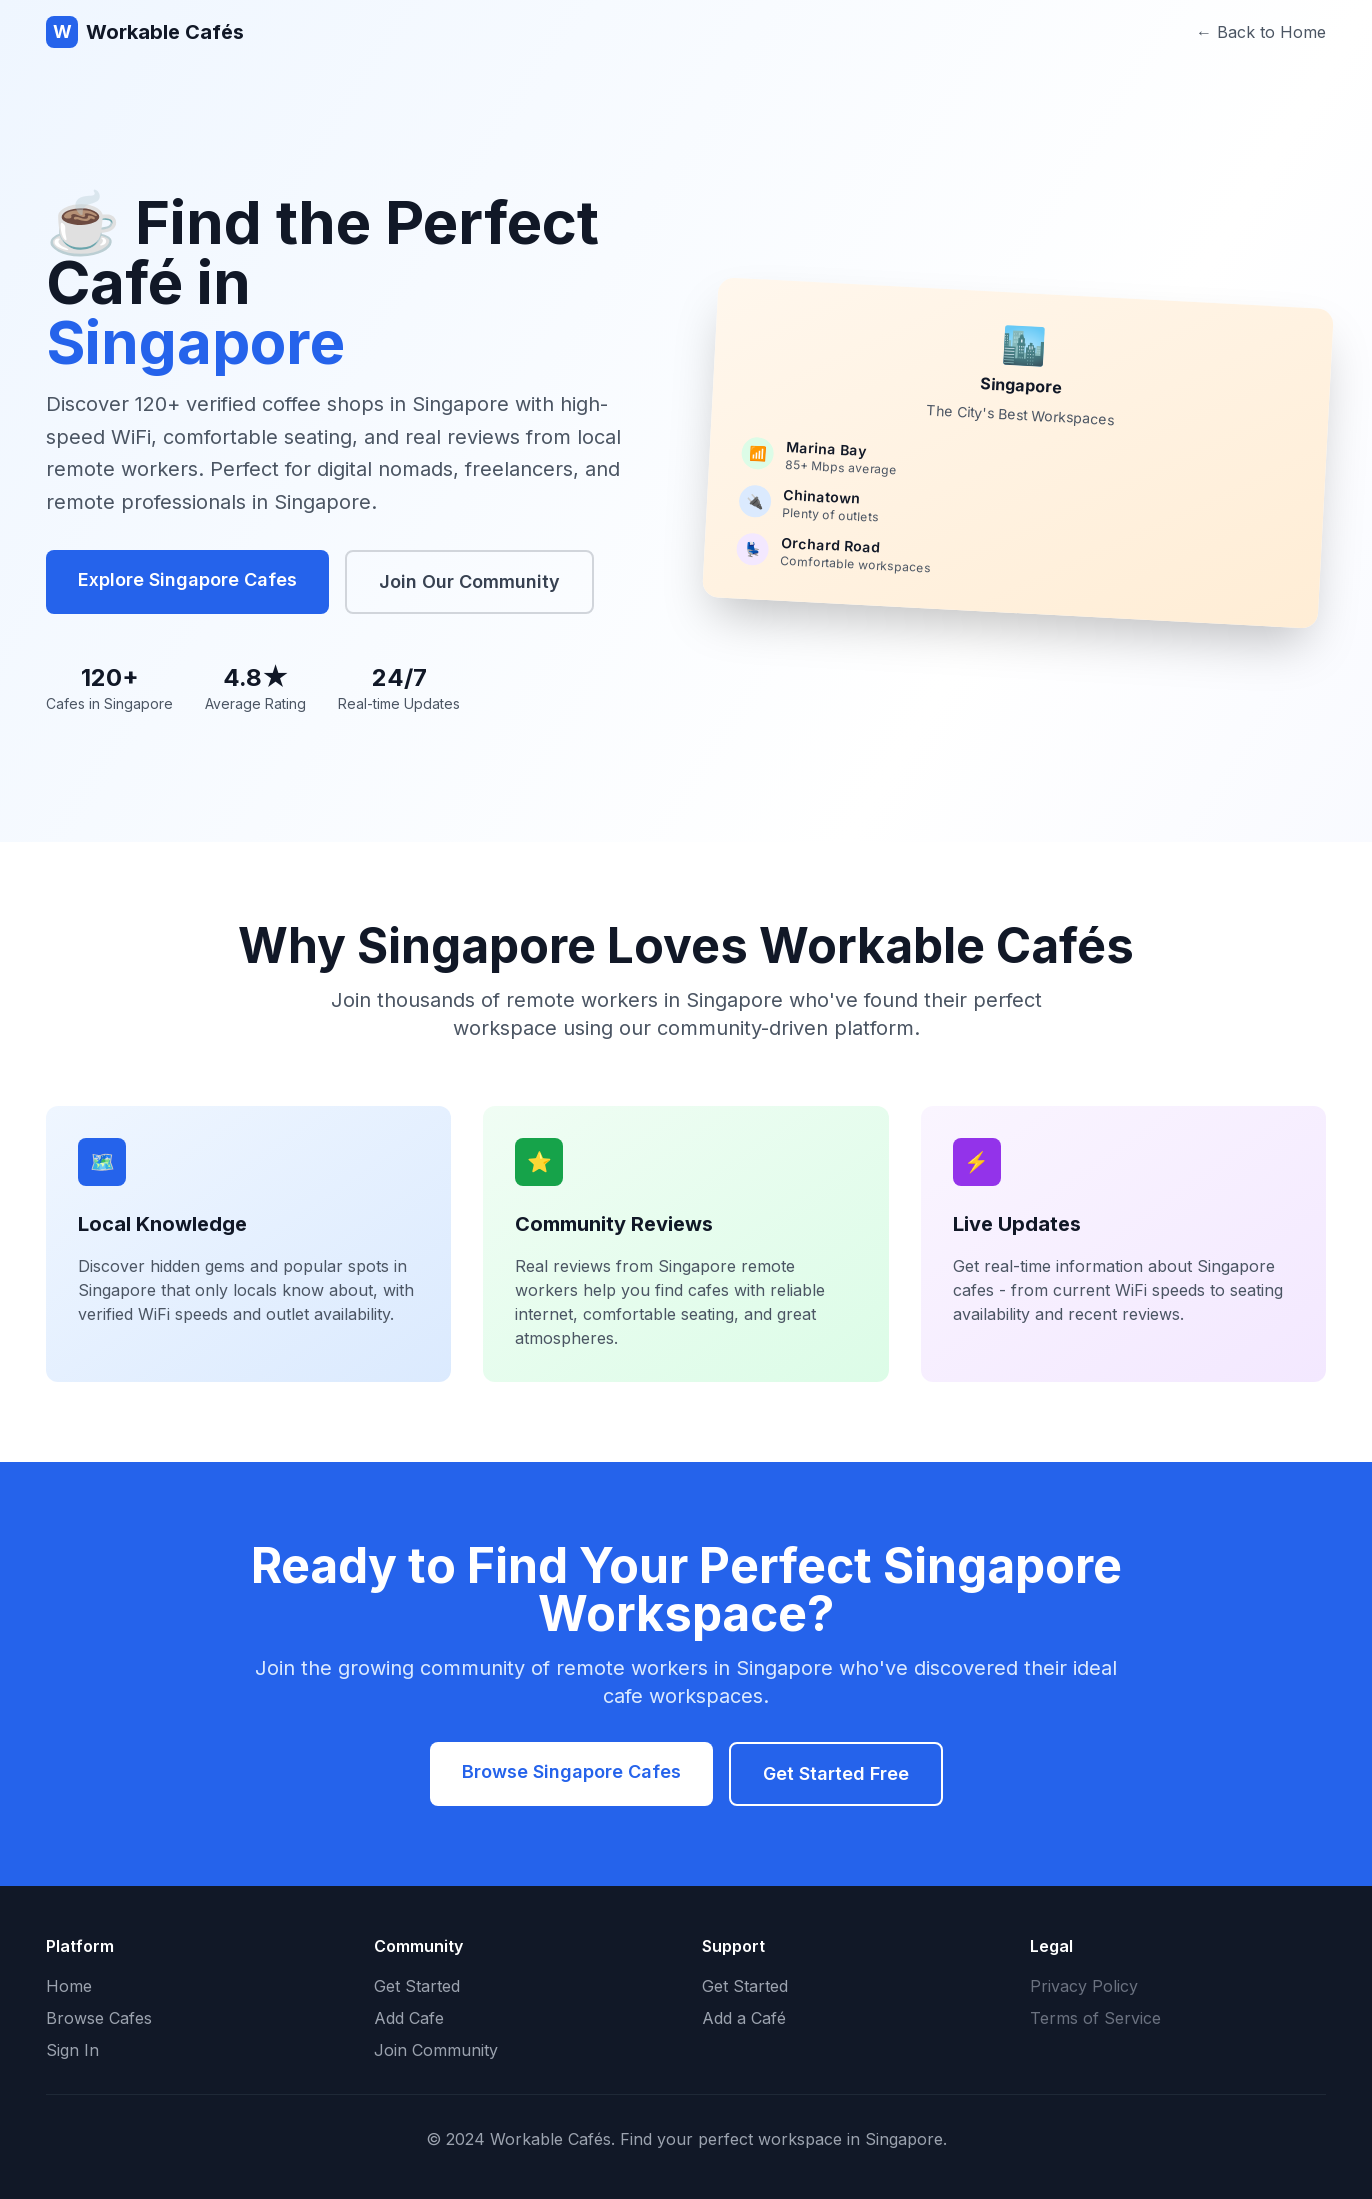 This screenshot has width=1372, height=2199. Describe the element at coordinates (69, 1986) in the screenshot. I see `Home` at that location.